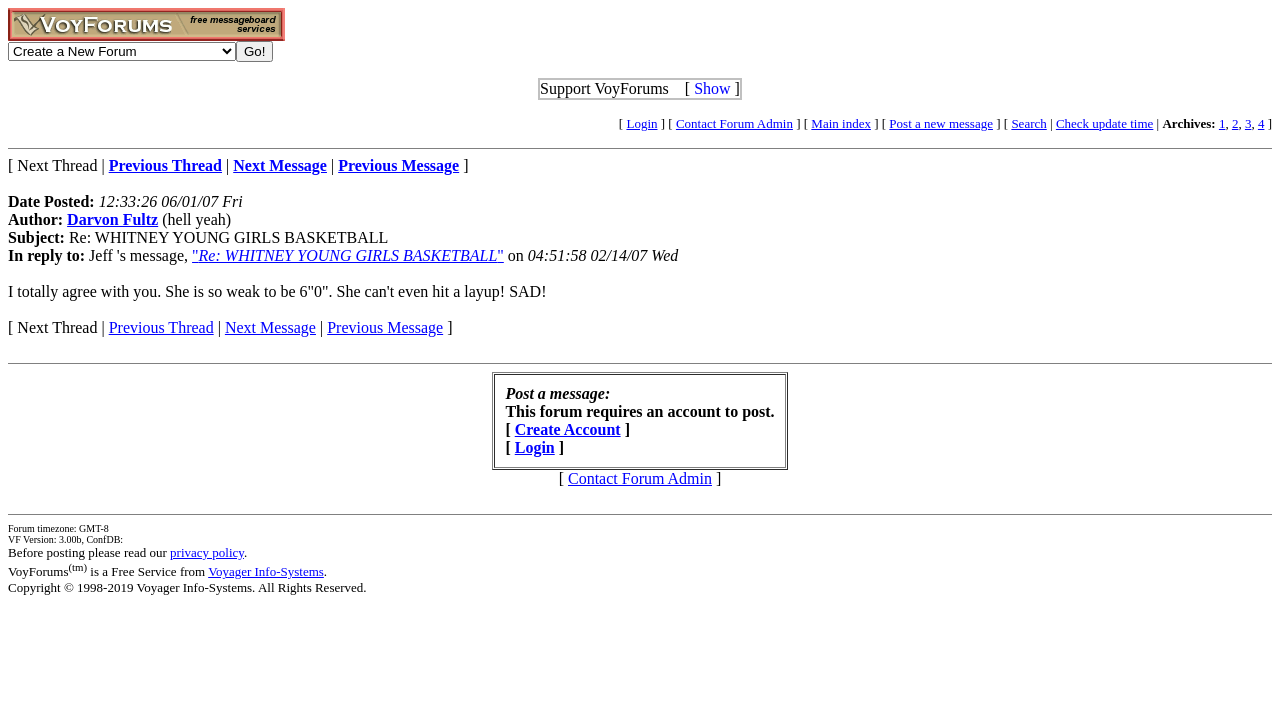  What do you see at coordinates (266, 571) in the screenshot?
I see `Voyager Info-Systems` at bounding box center [266, 571].